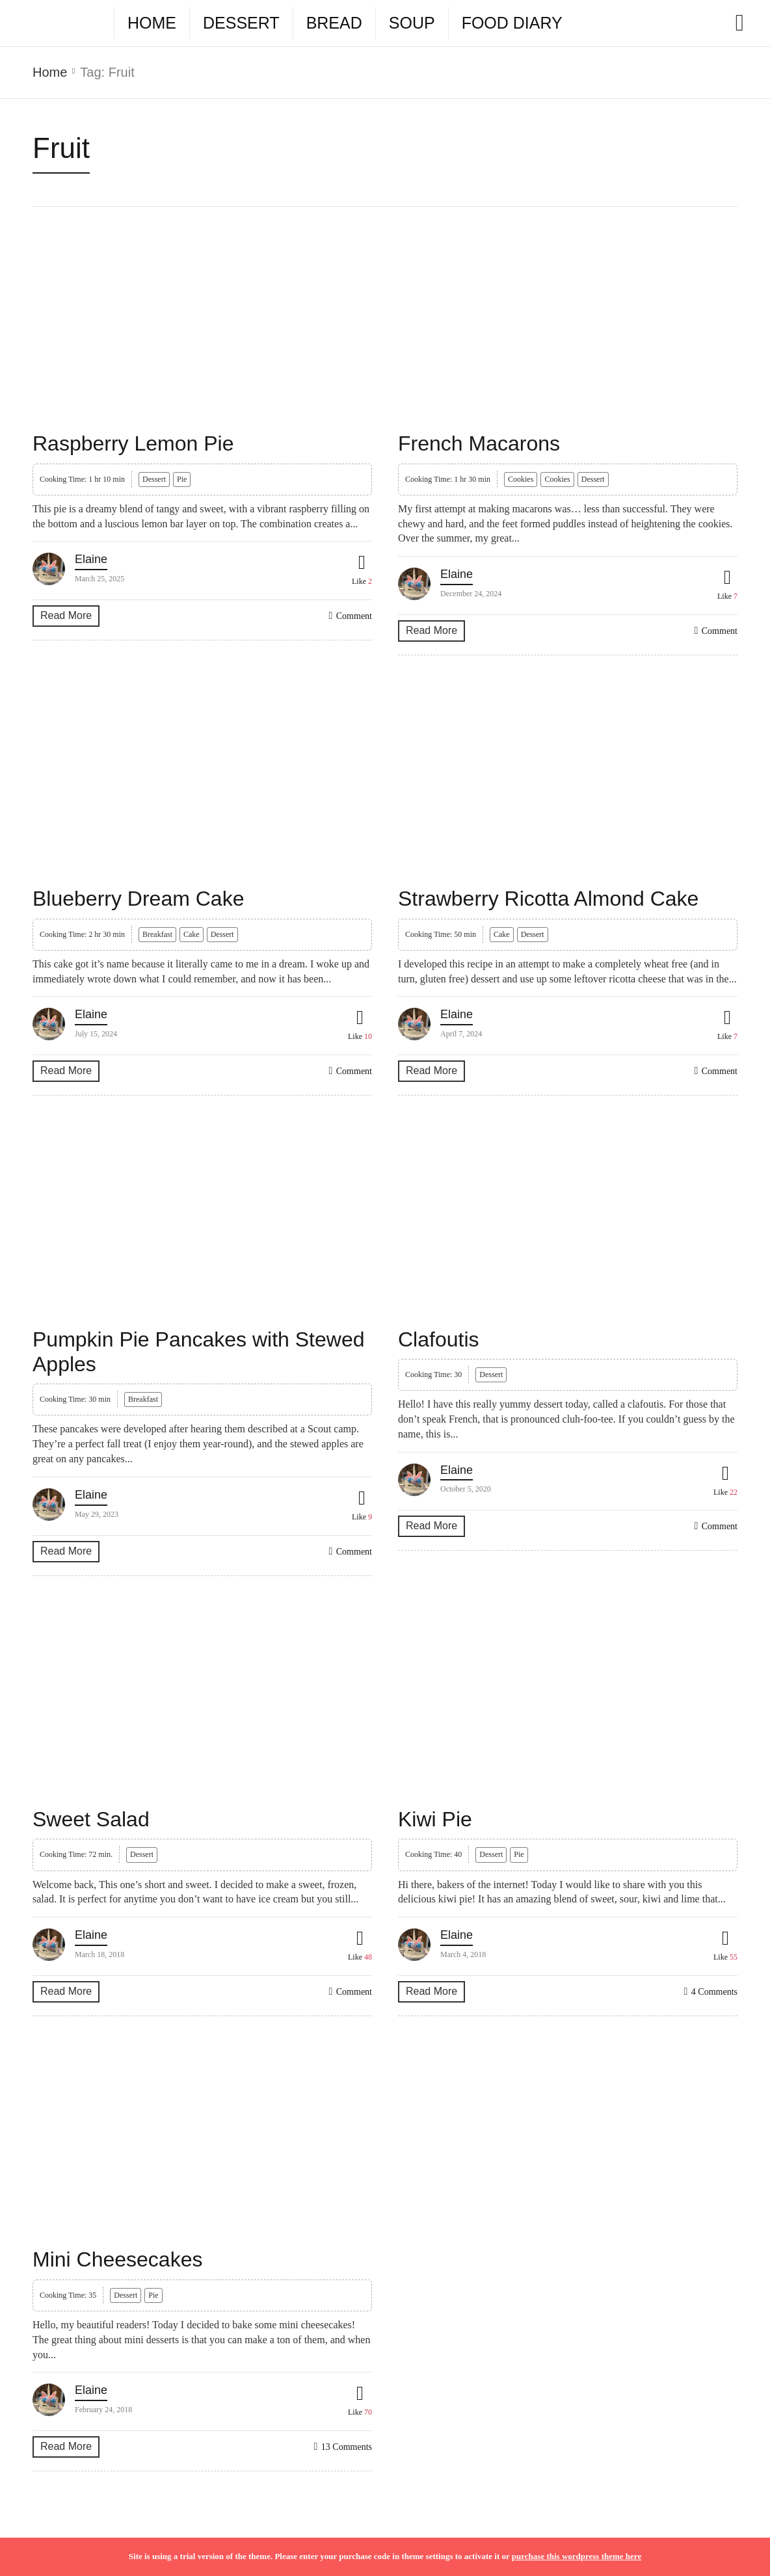 Image resolution: width=770 pixels, height=2576 pixels. I want to click on Raspberry Lemon Pie, so click(133, 443).